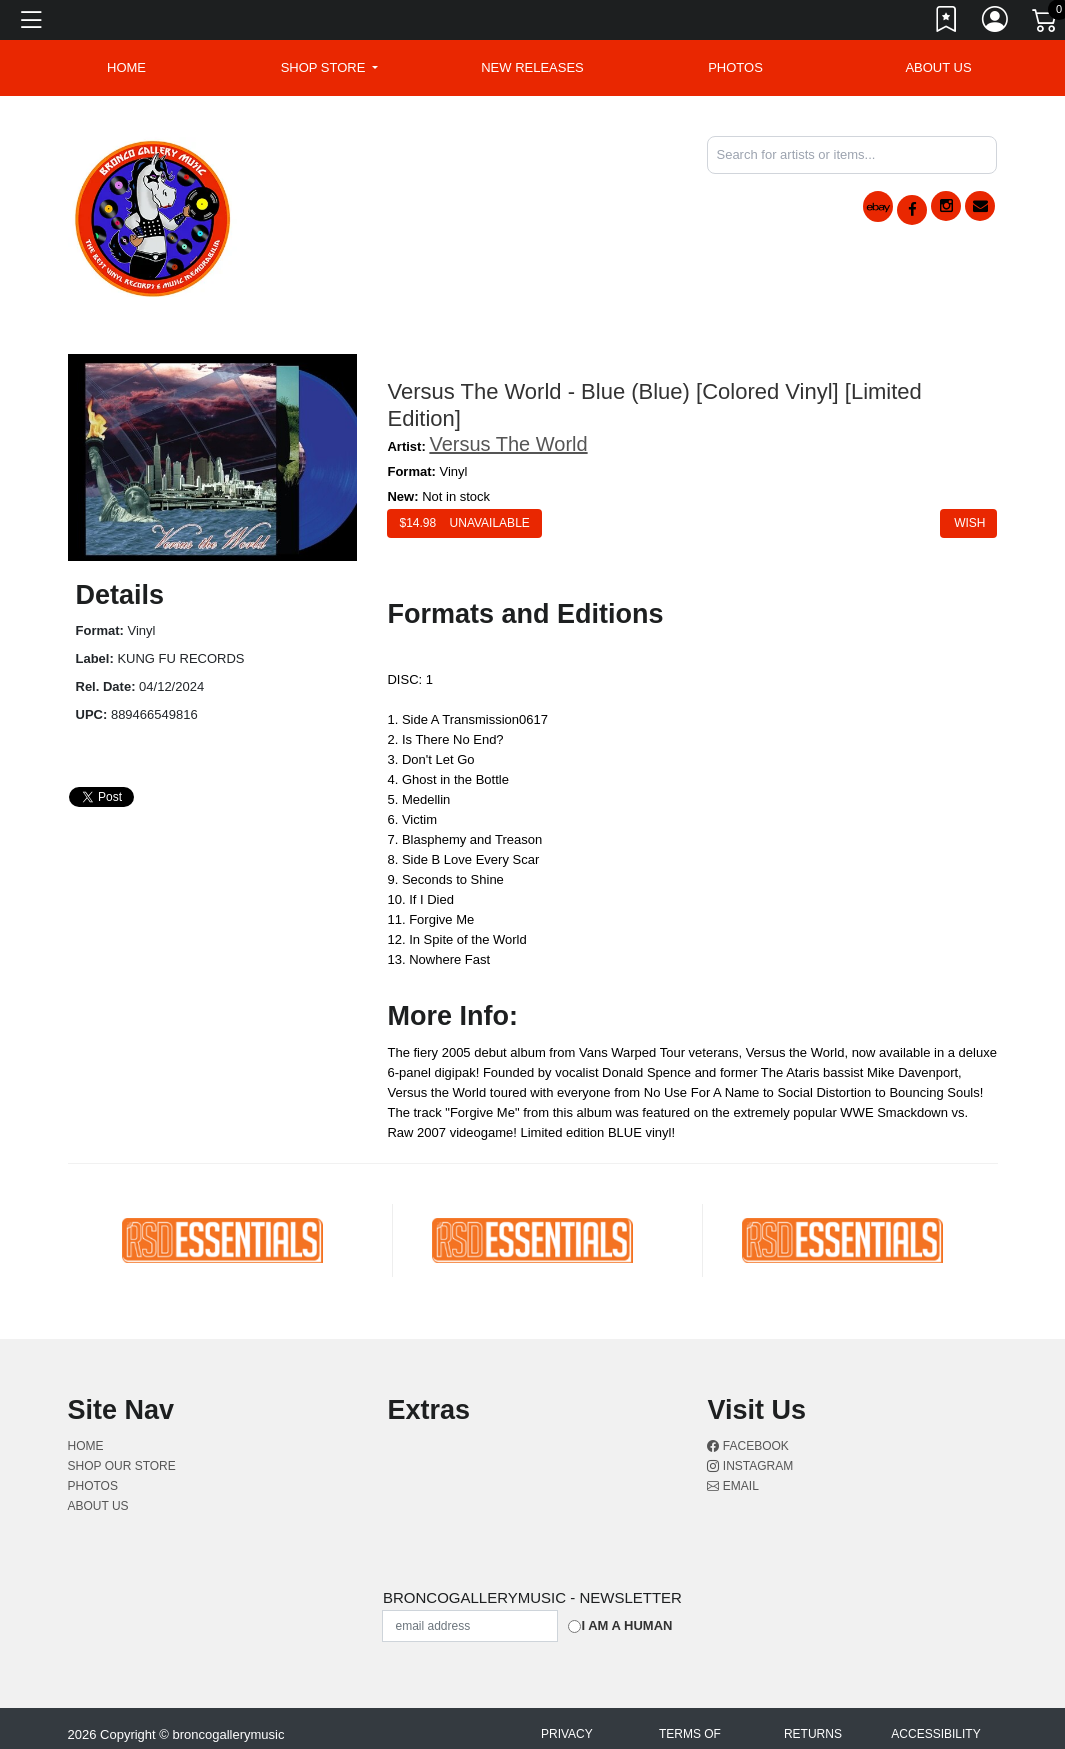  What do you see at coordinates (996, 23) in the screenshot?
I see `[Link to My Account]` at bounding box center [996, 23].